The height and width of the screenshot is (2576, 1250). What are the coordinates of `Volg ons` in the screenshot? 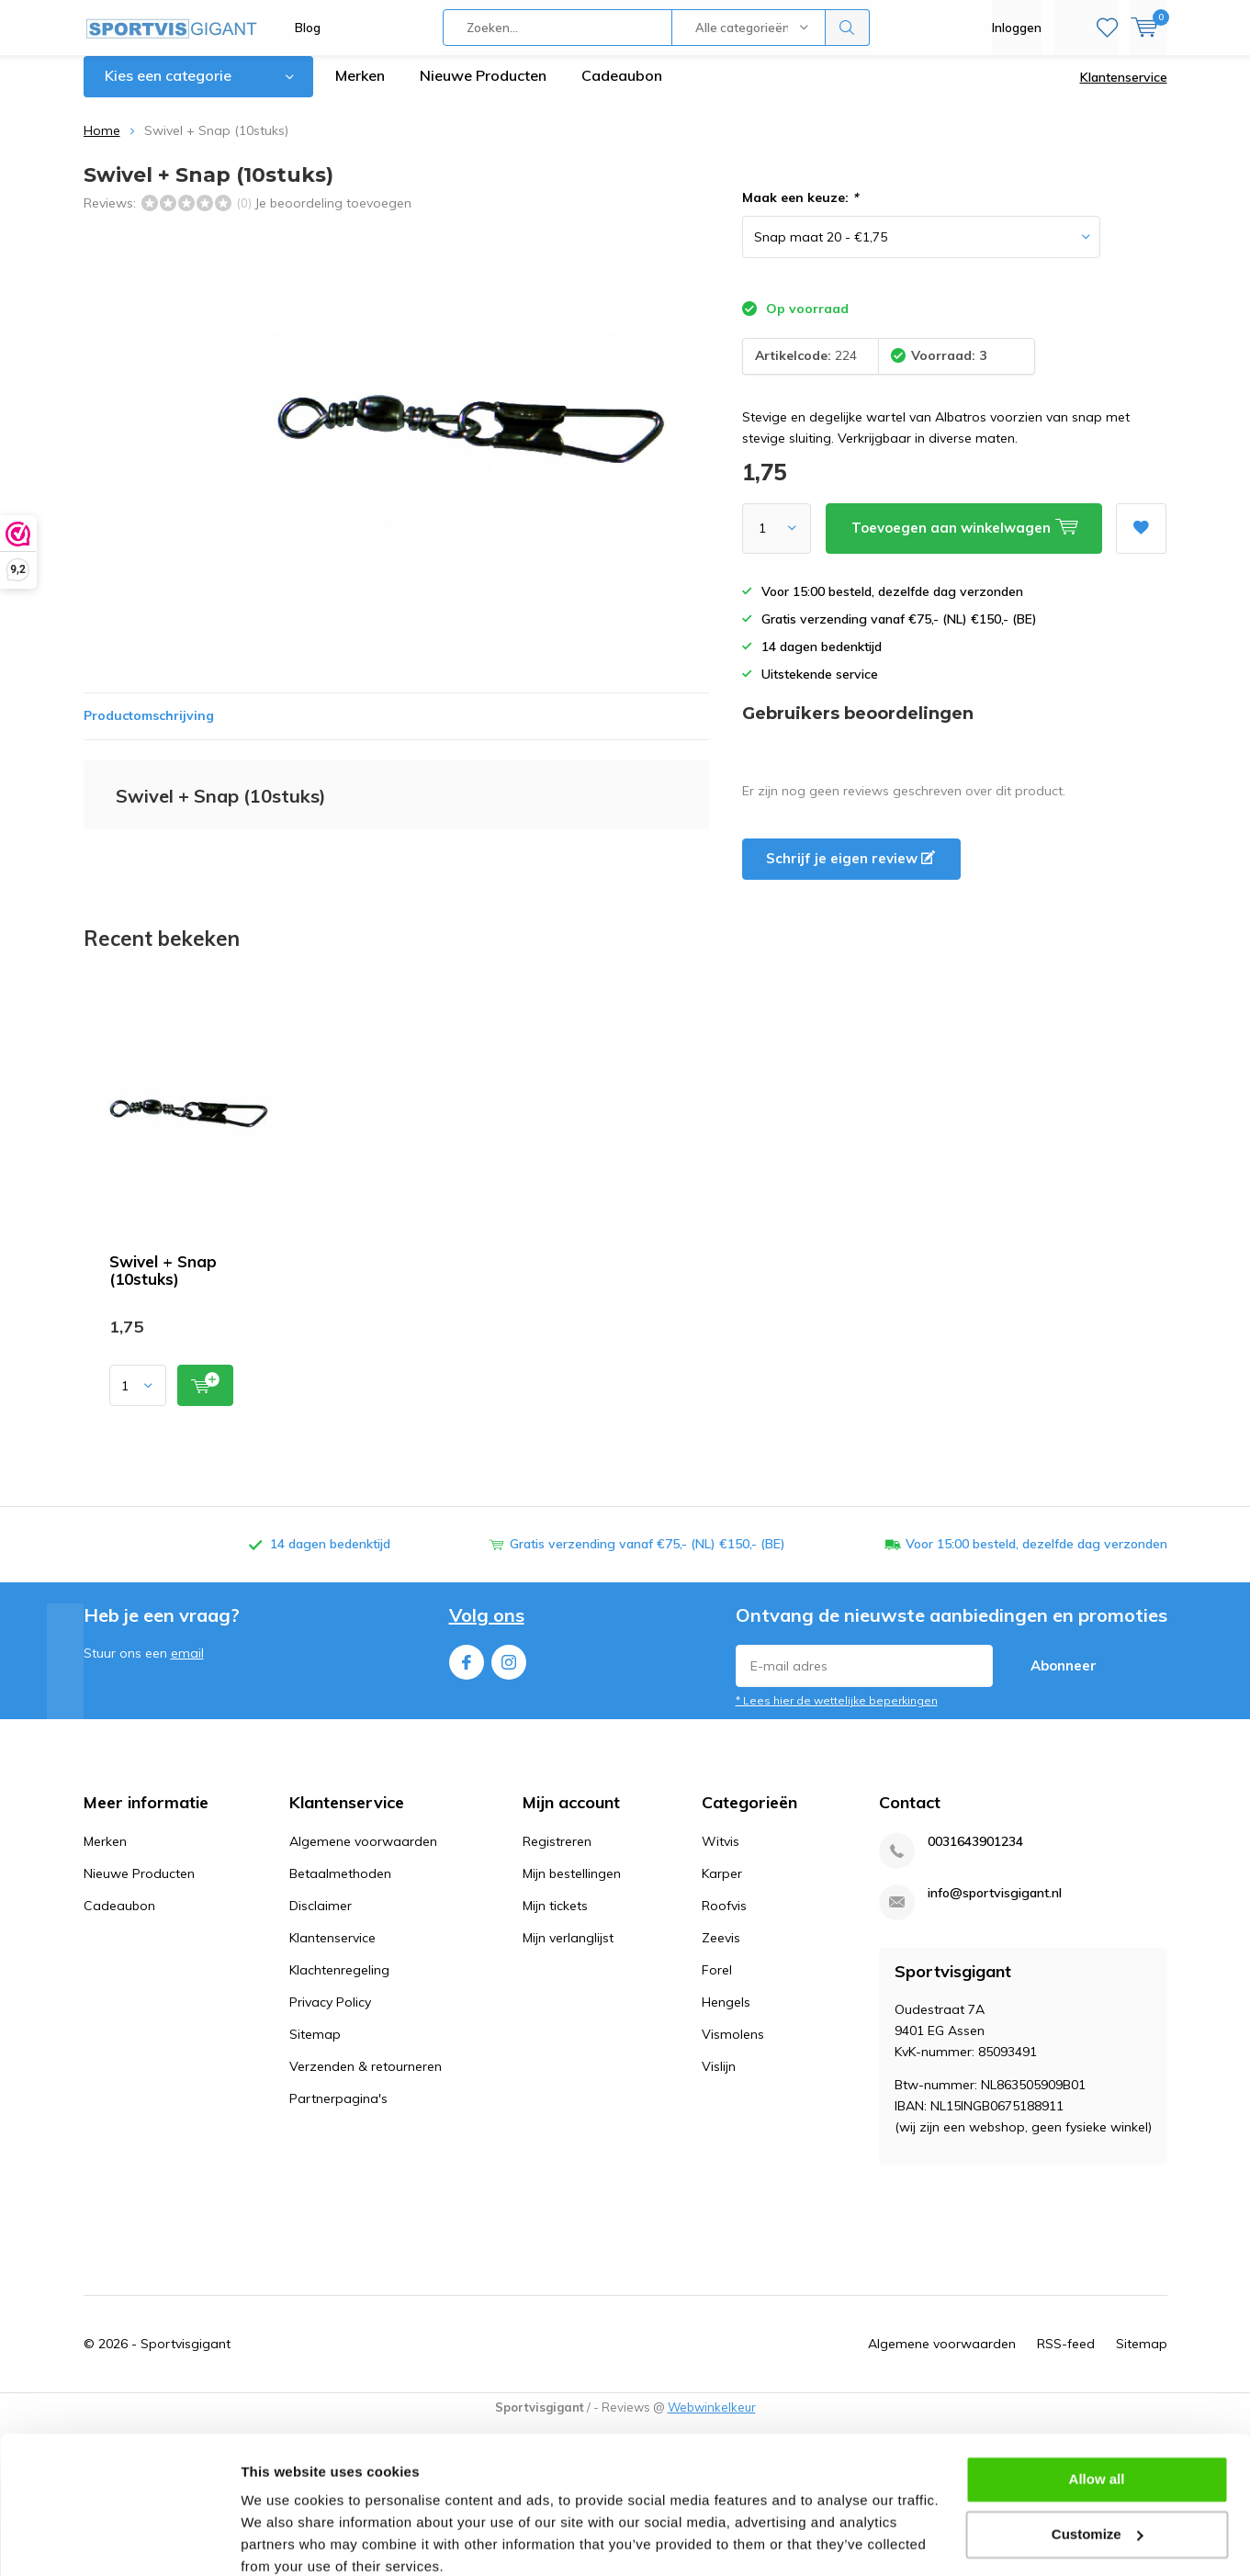 It's located at (486, 1628).